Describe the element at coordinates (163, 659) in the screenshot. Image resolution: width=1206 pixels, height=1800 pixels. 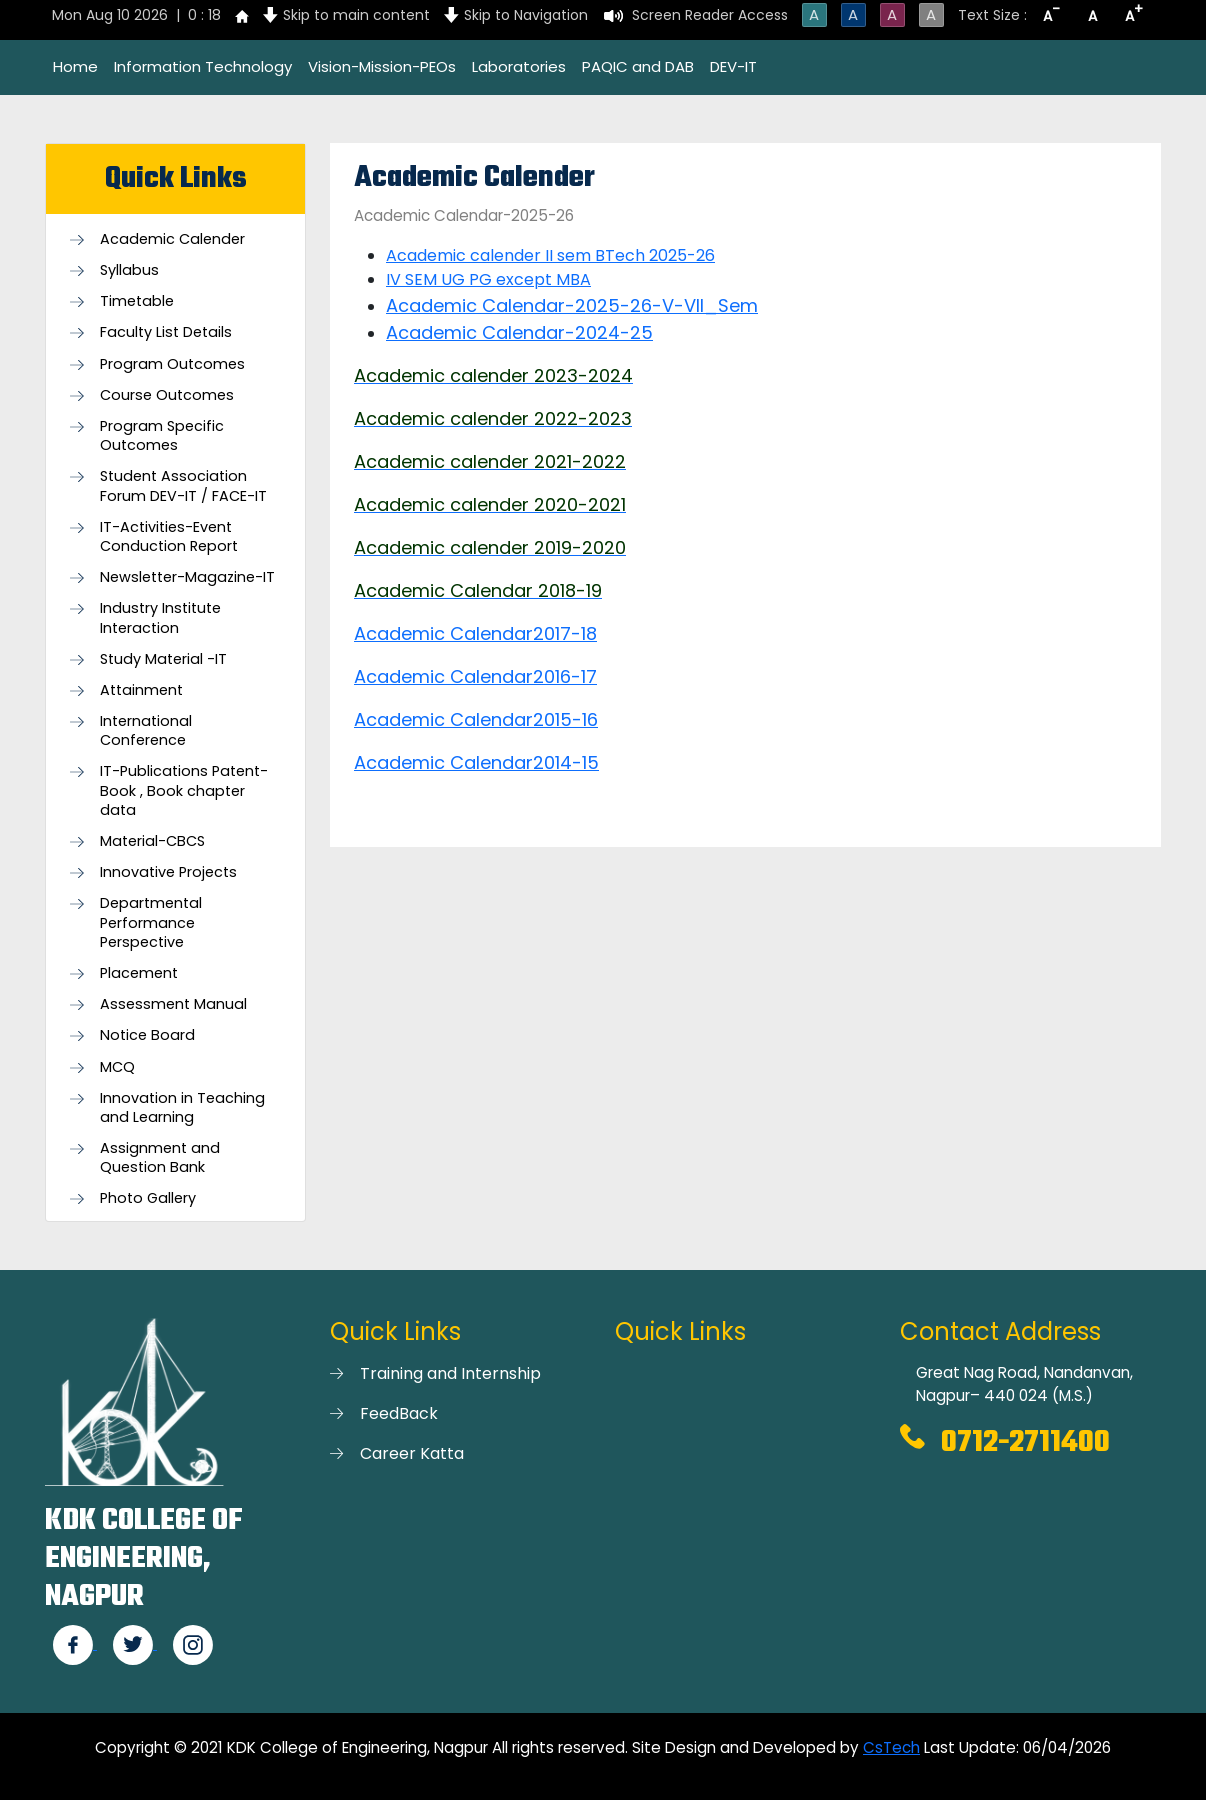
I see `Study Material -IT` at that location.